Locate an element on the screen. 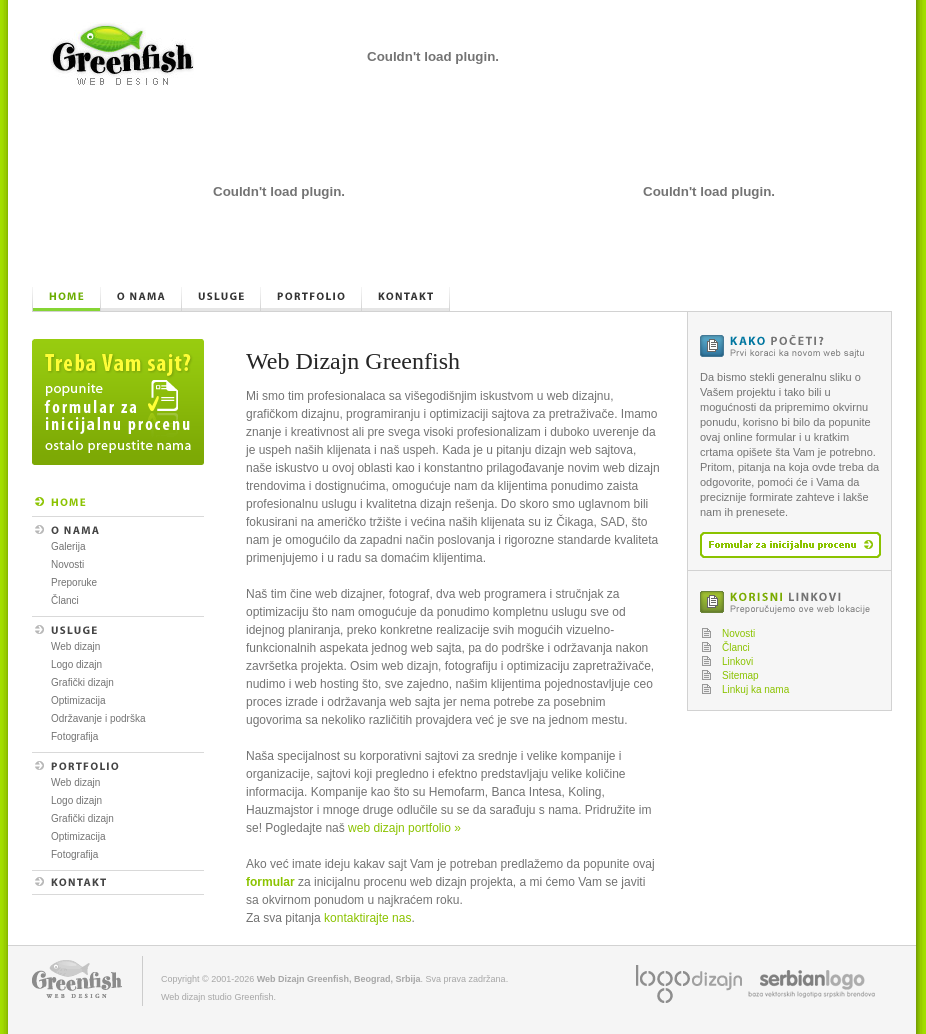 The width and height of the screenshot is (926, 1034). web dizajn portfolio » is located at coordinates (404, 828).